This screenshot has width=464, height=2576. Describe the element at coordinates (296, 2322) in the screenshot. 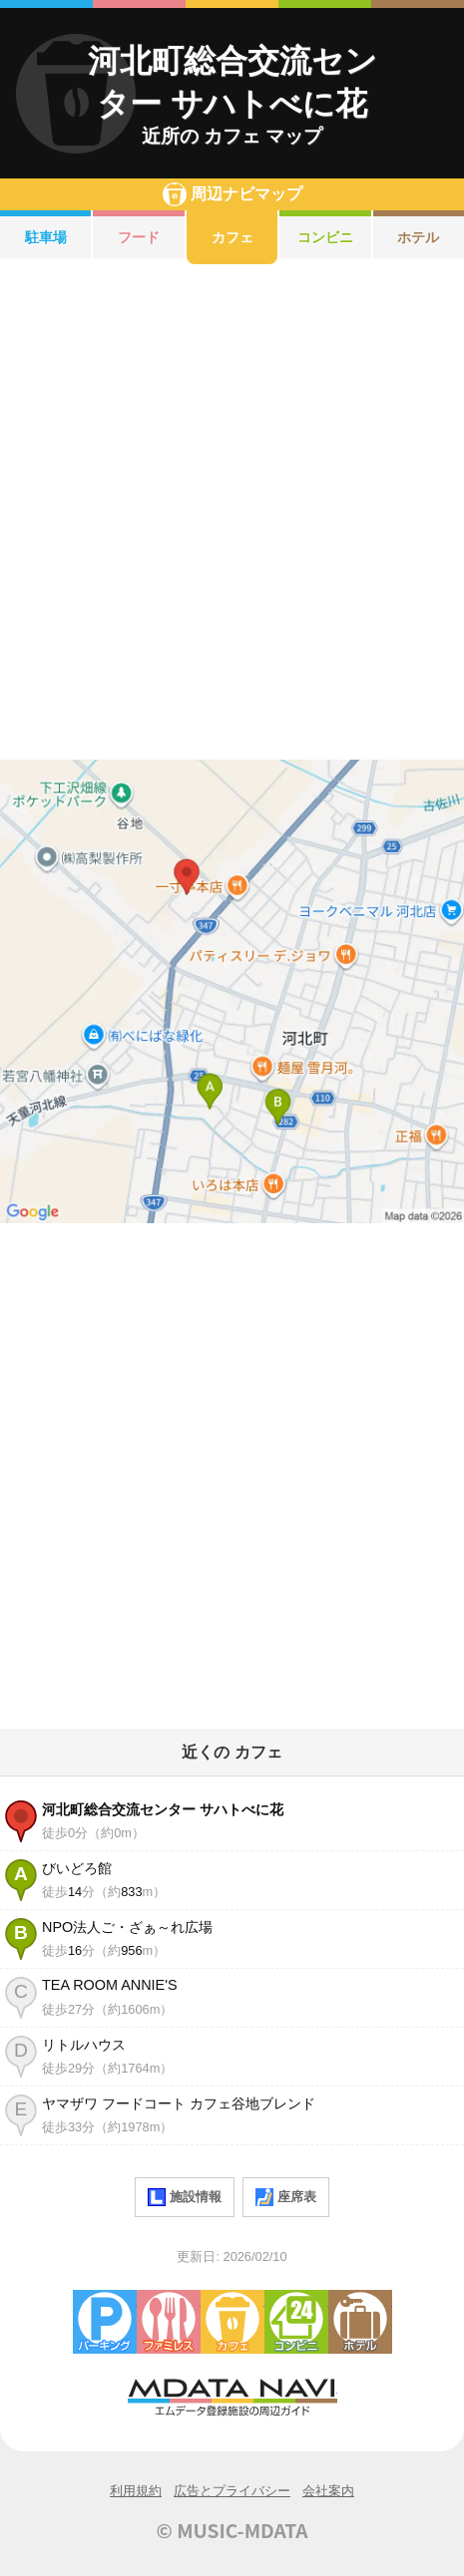

I see `コンビニエンスストア` at that location.